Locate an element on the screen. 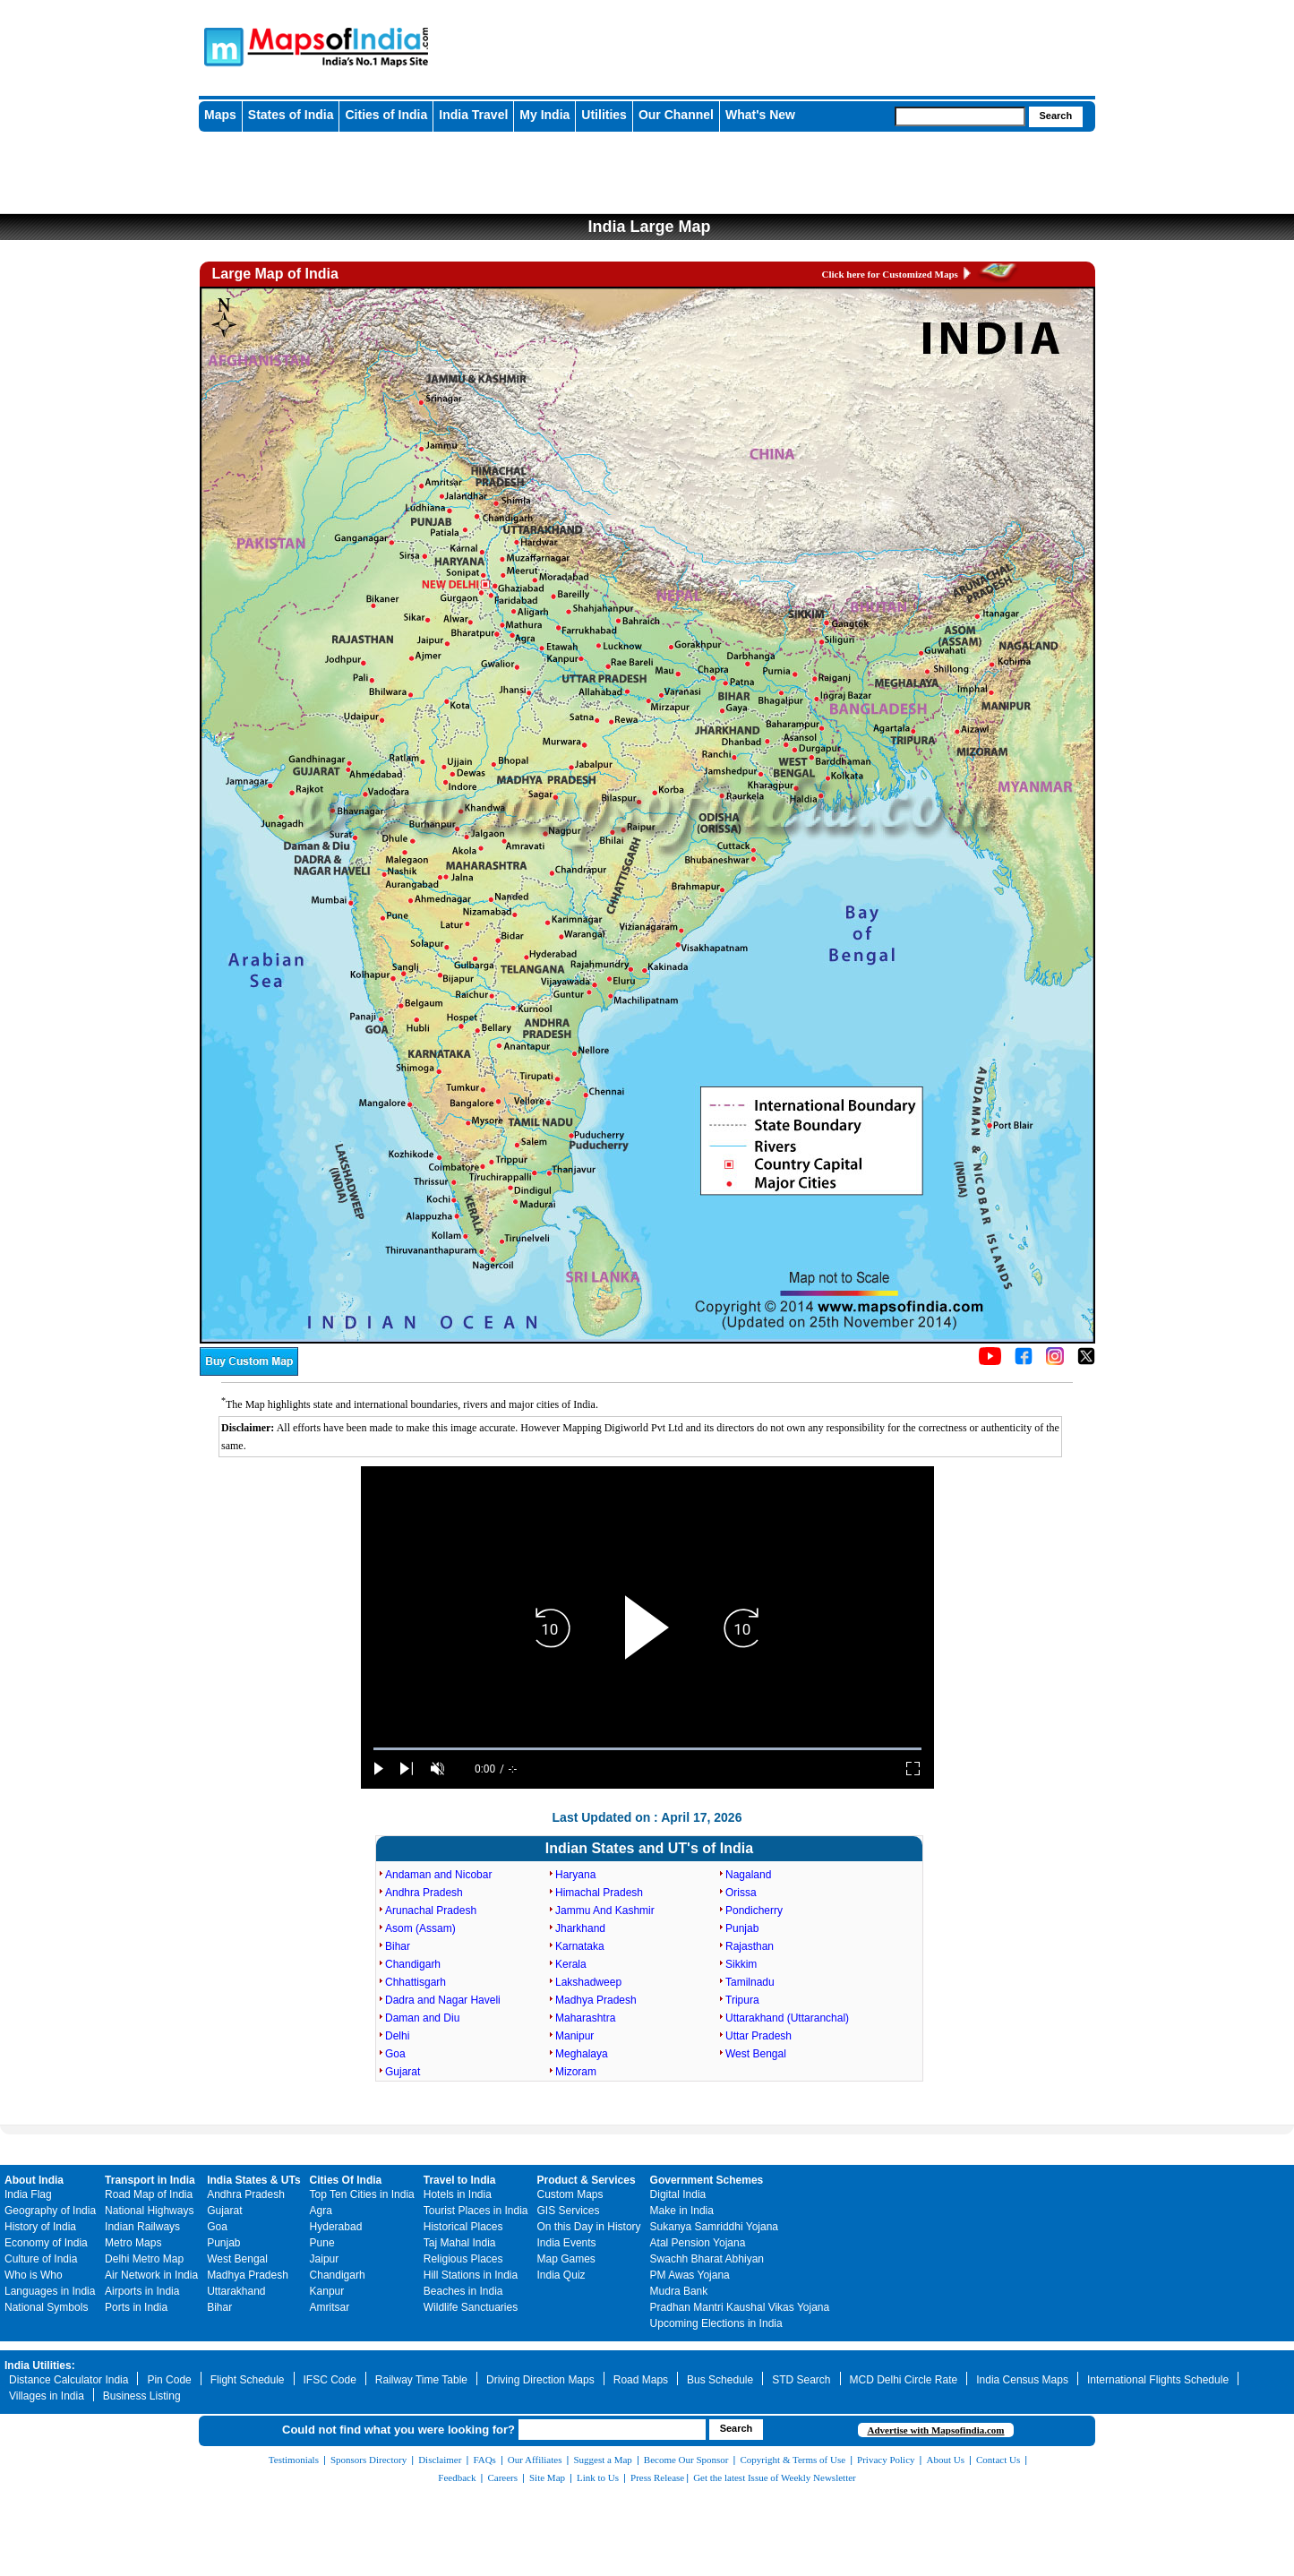  Culture of India is located at coordinates (40, 2259).